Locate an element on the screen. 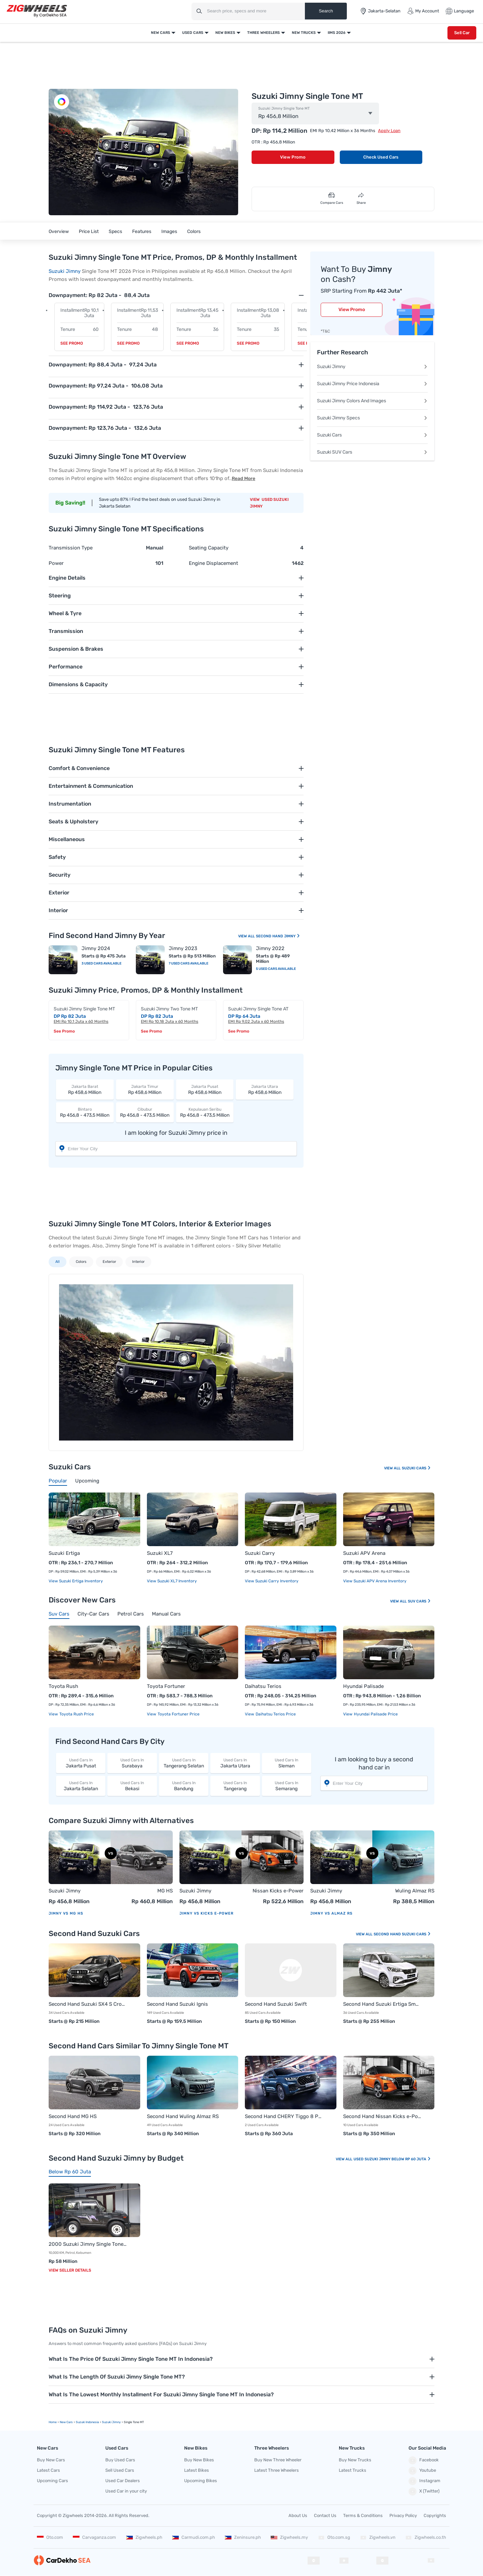 The width and height of the screenshot is (483, 2576). Oto.com is located at coordinates (50, 2537).